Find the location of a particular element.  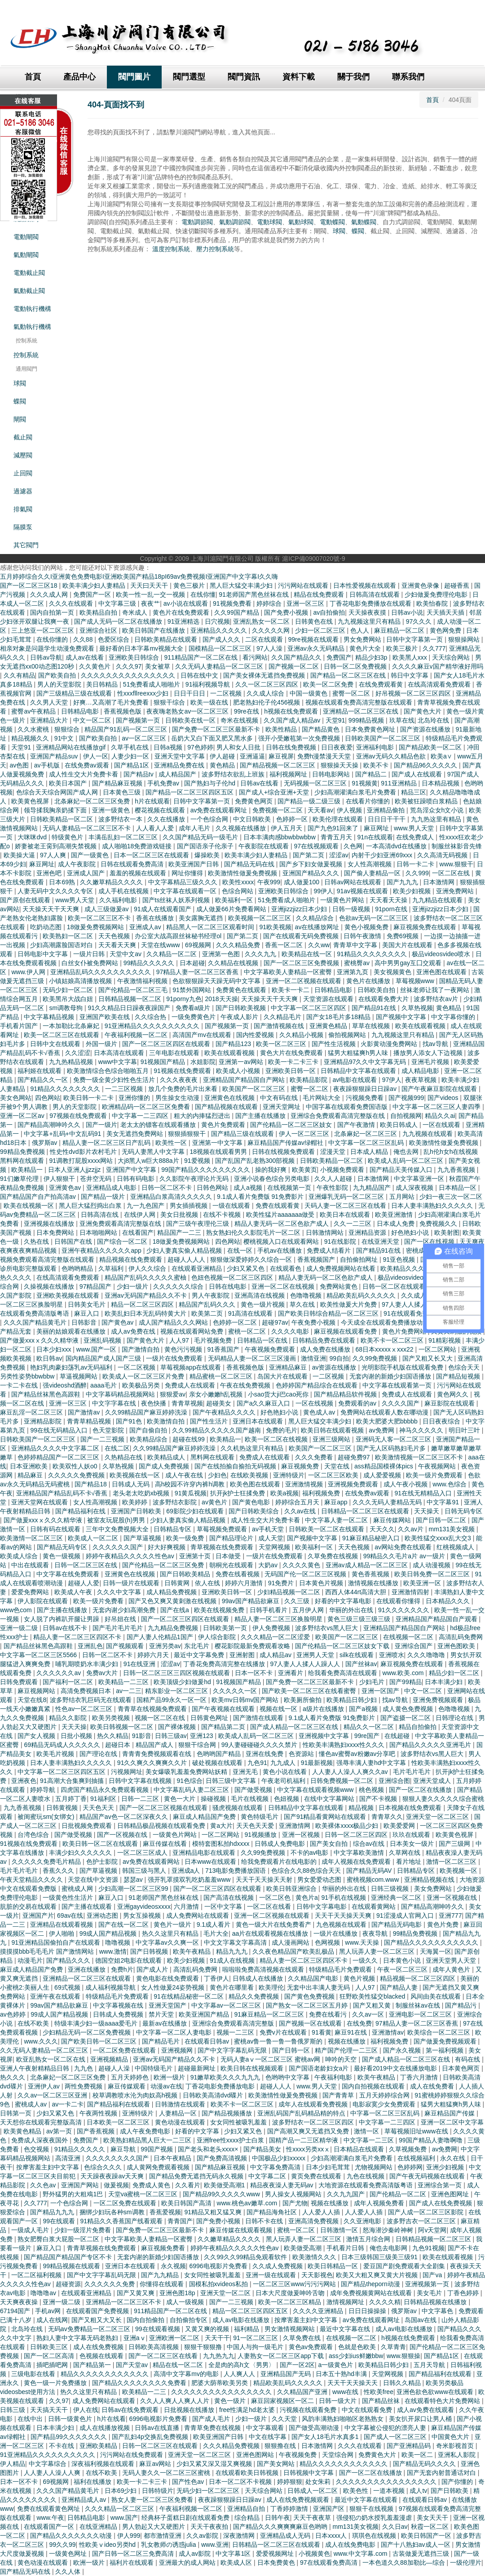

西西人体44rt高清大胆 is located at coordinates (356, 1592).